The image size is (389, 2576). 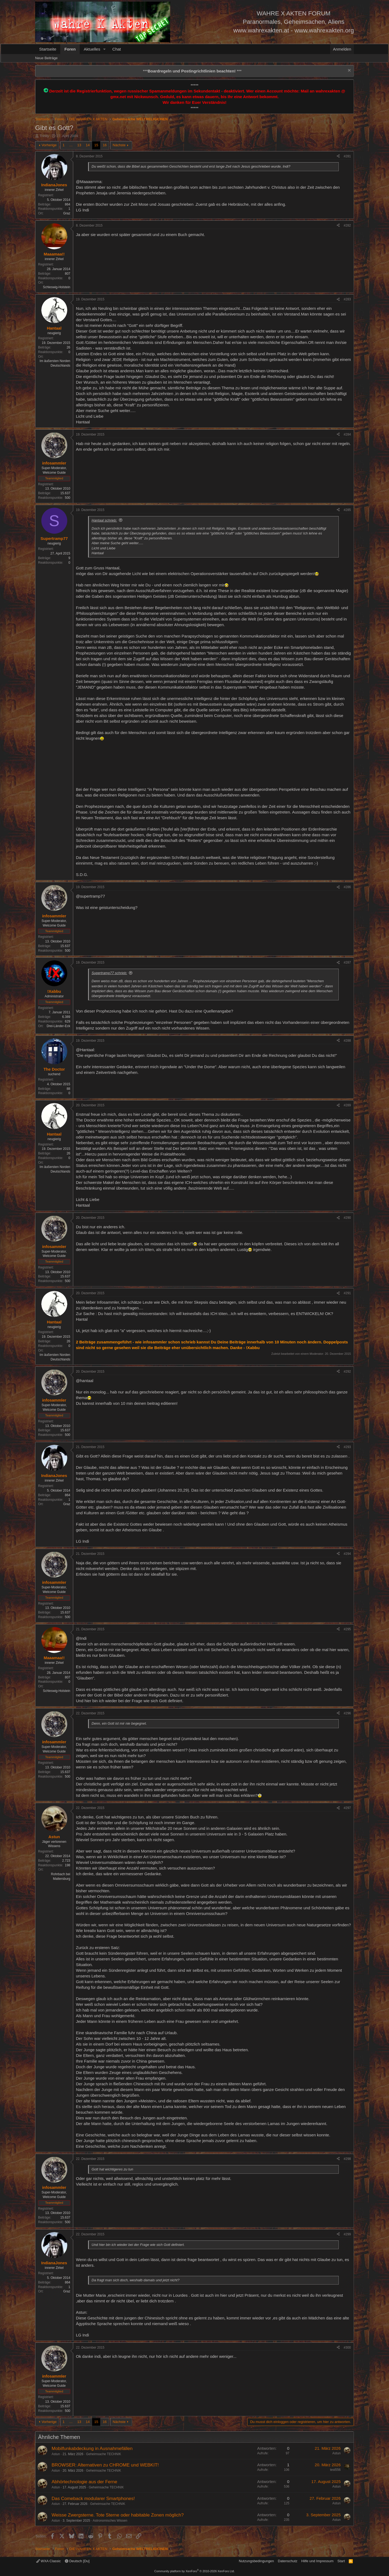 What do you see at coordinates (347, 299) in the screenshot?
I see `#283` at bounding box center [347, 299].